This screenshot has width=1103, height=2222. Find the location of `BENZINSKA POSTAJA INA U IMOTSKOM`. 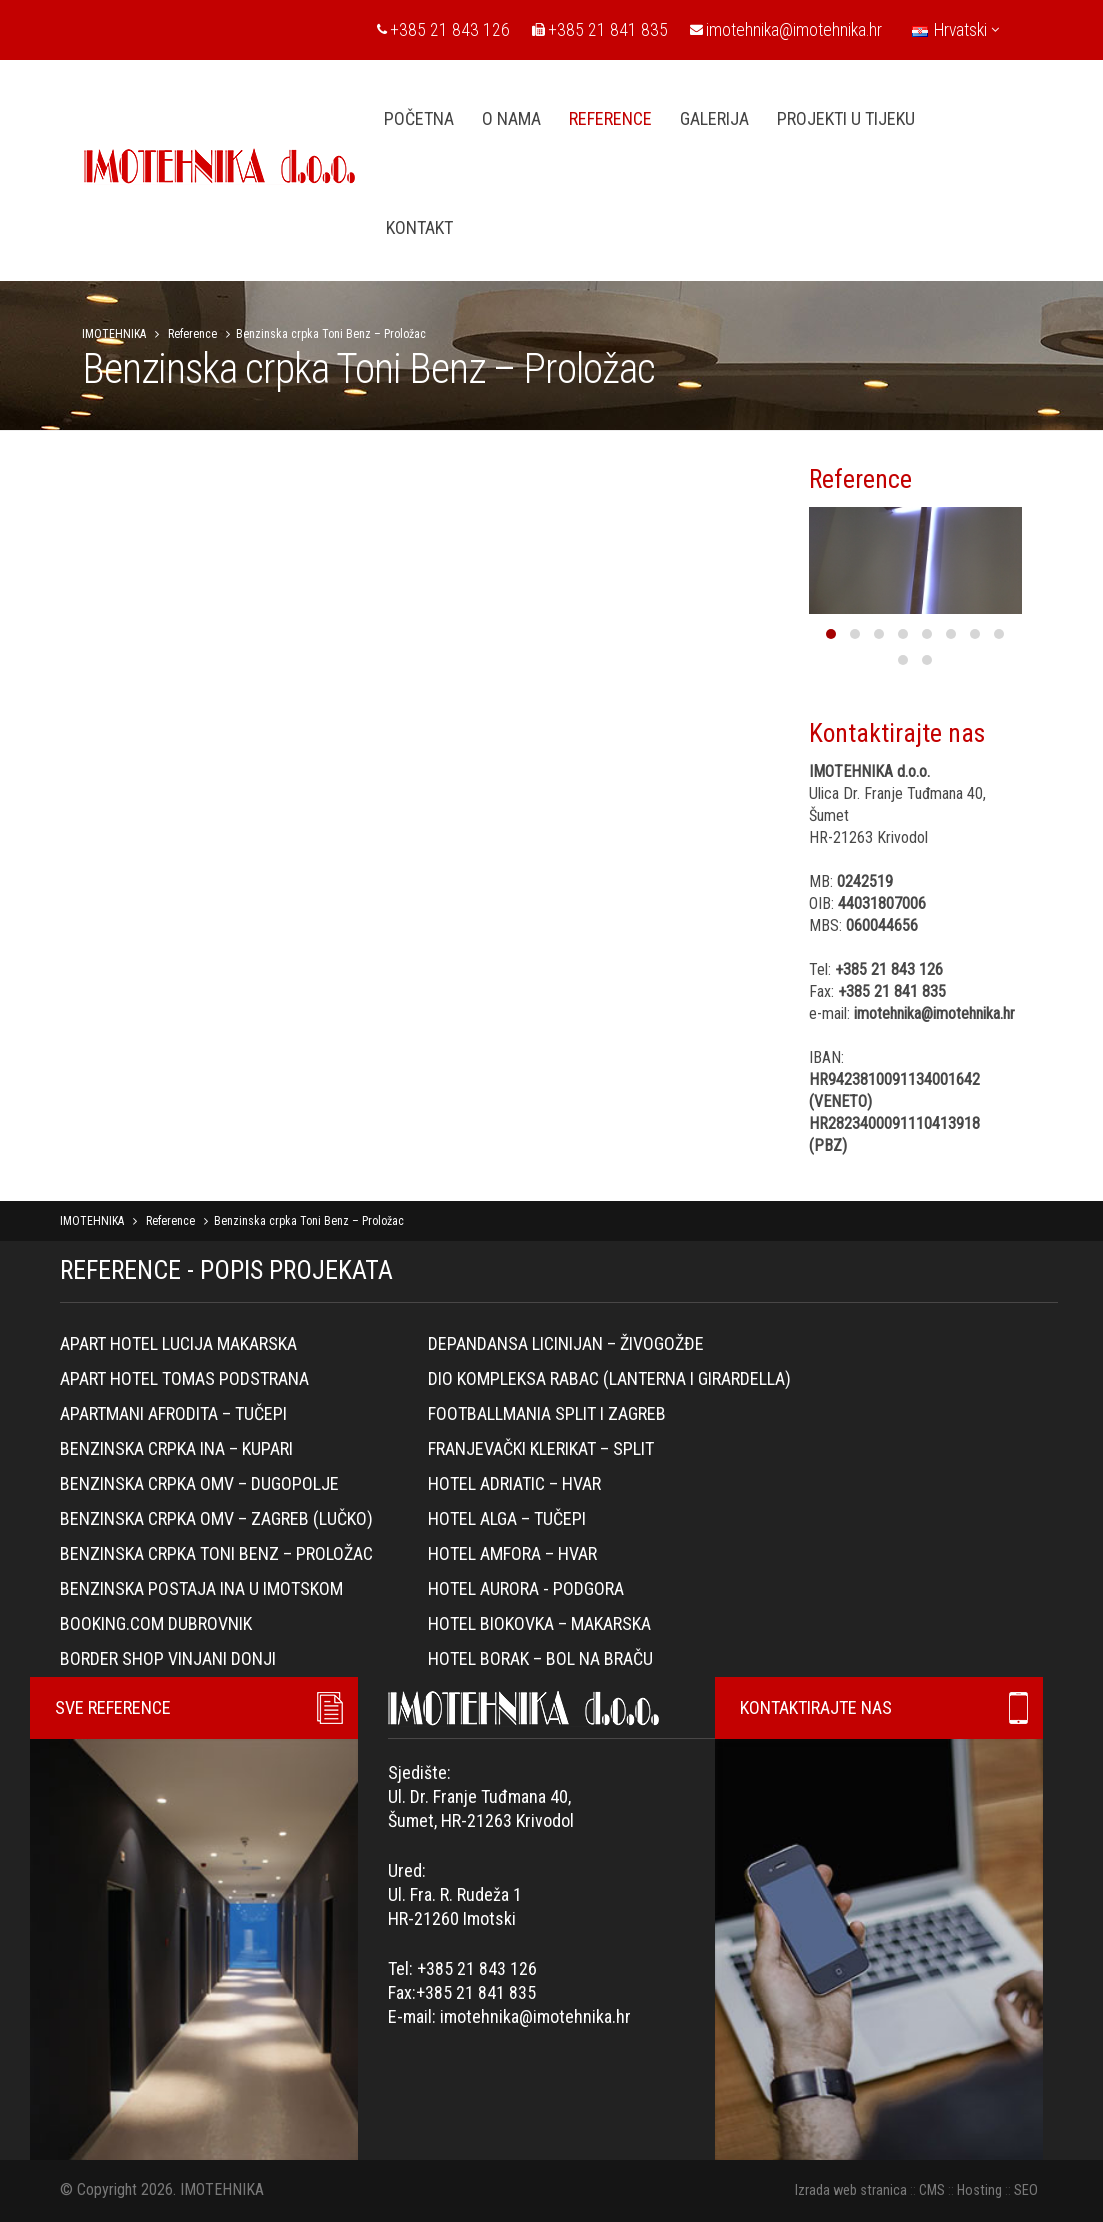

BENZINSKA POSTAJA INA U IMOTSKOM is located at coordinates (201, 1588).